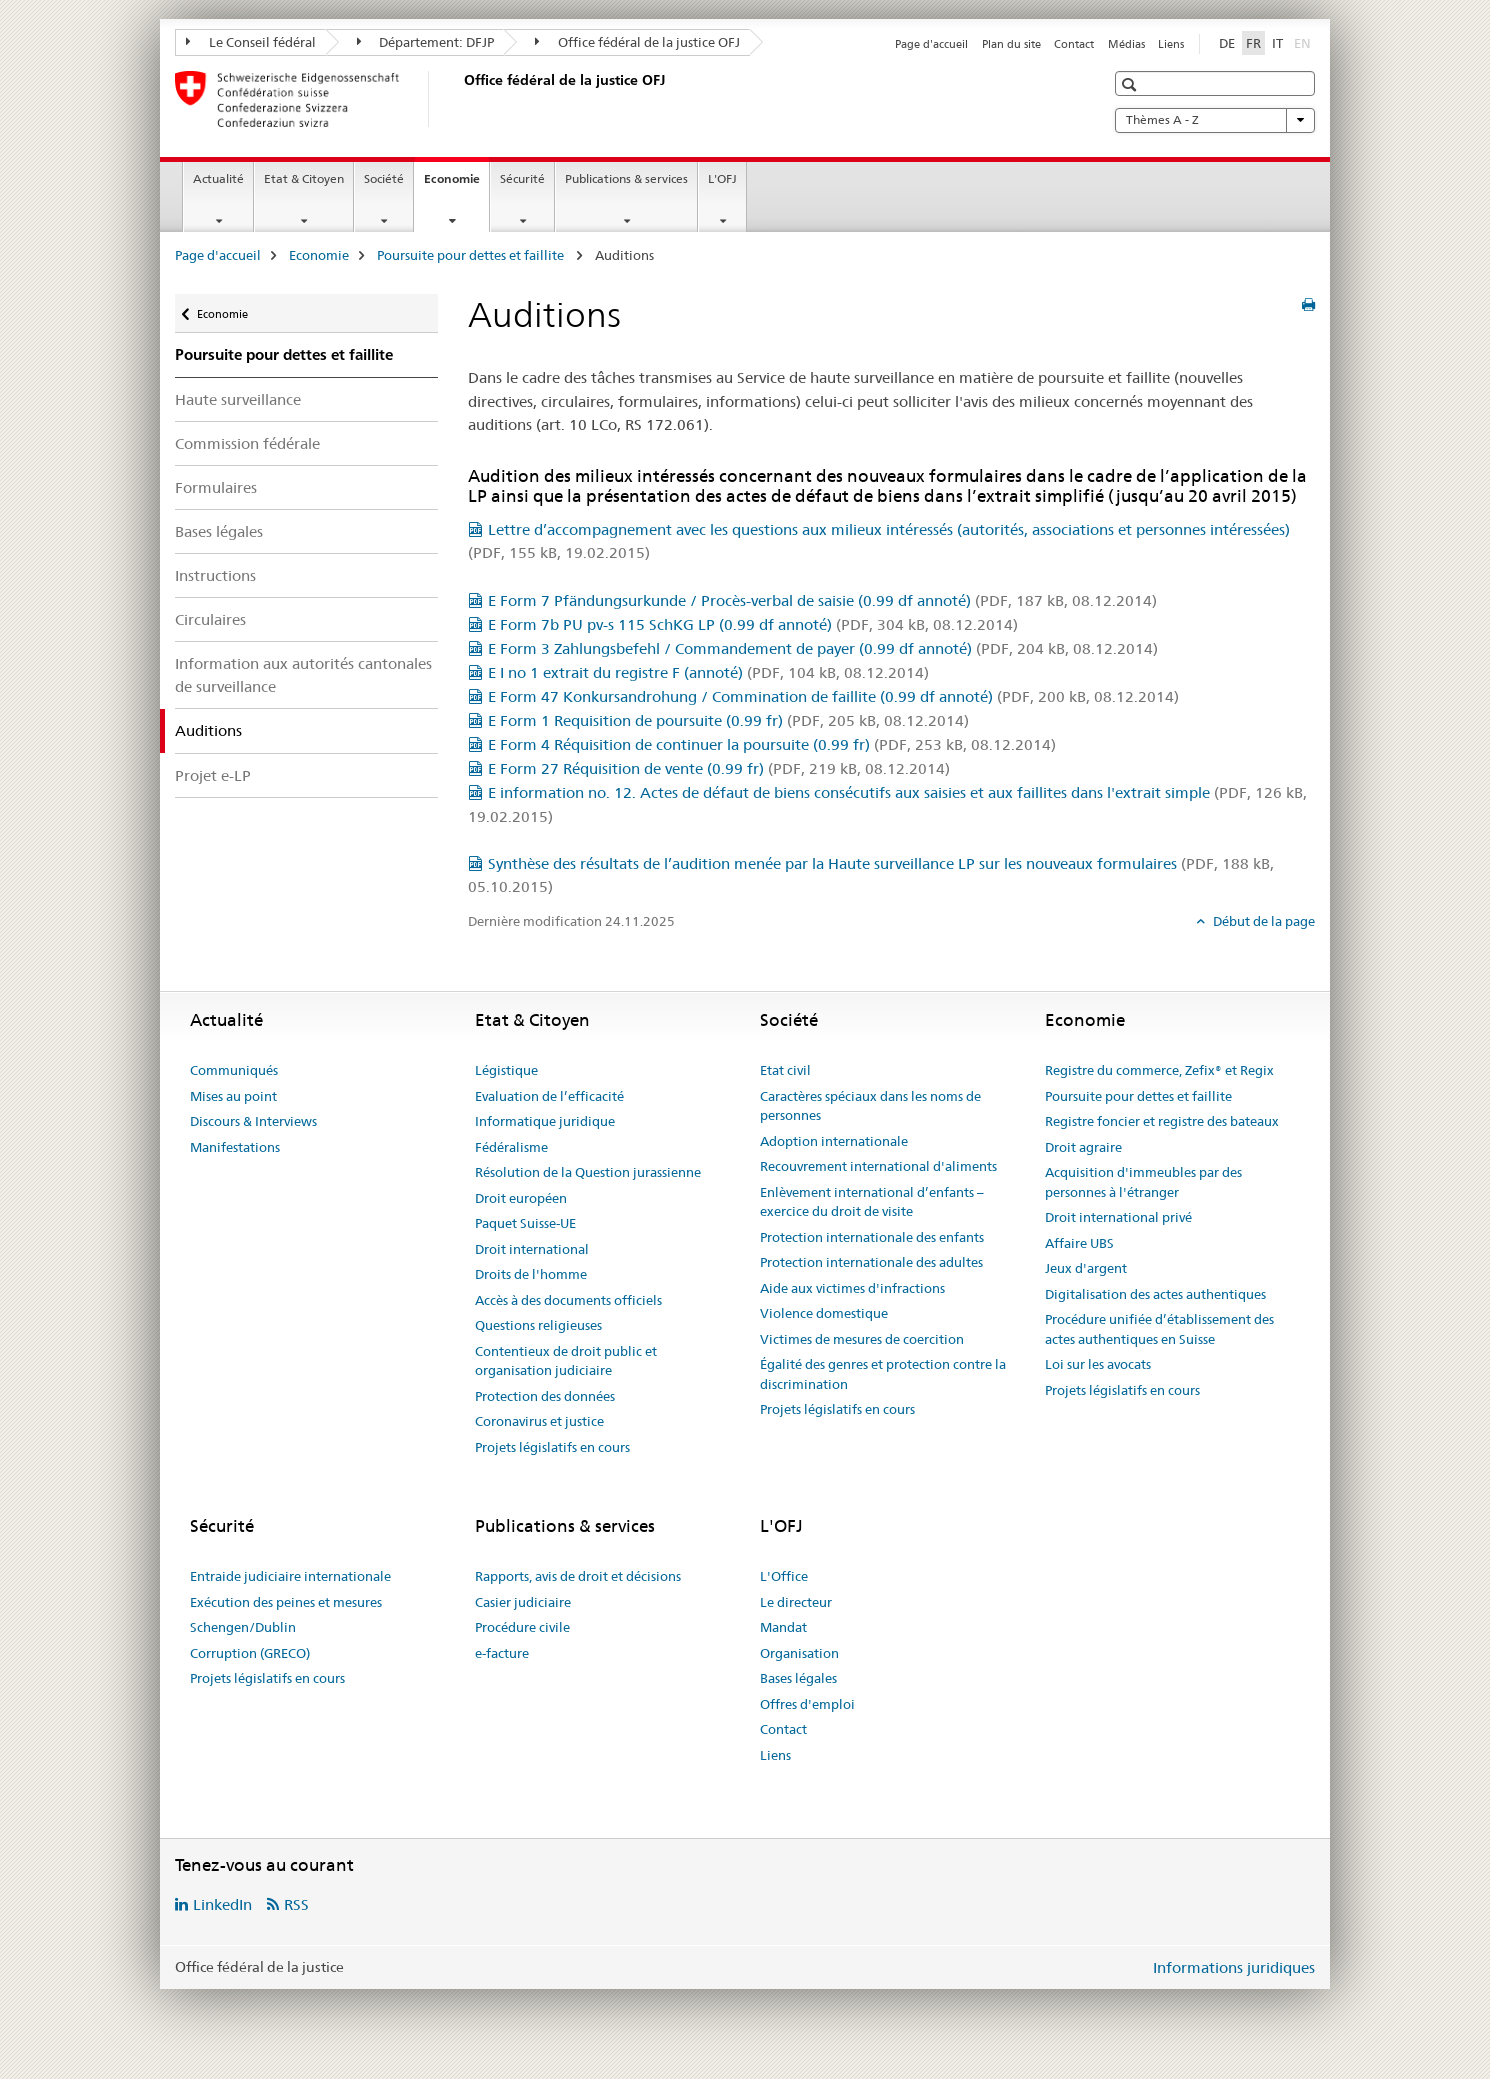 Image resolution: width=1490 pixels, height=2079 pixels. I want to click on Rapports, avis de droit et décisions, so click(578, 1576).